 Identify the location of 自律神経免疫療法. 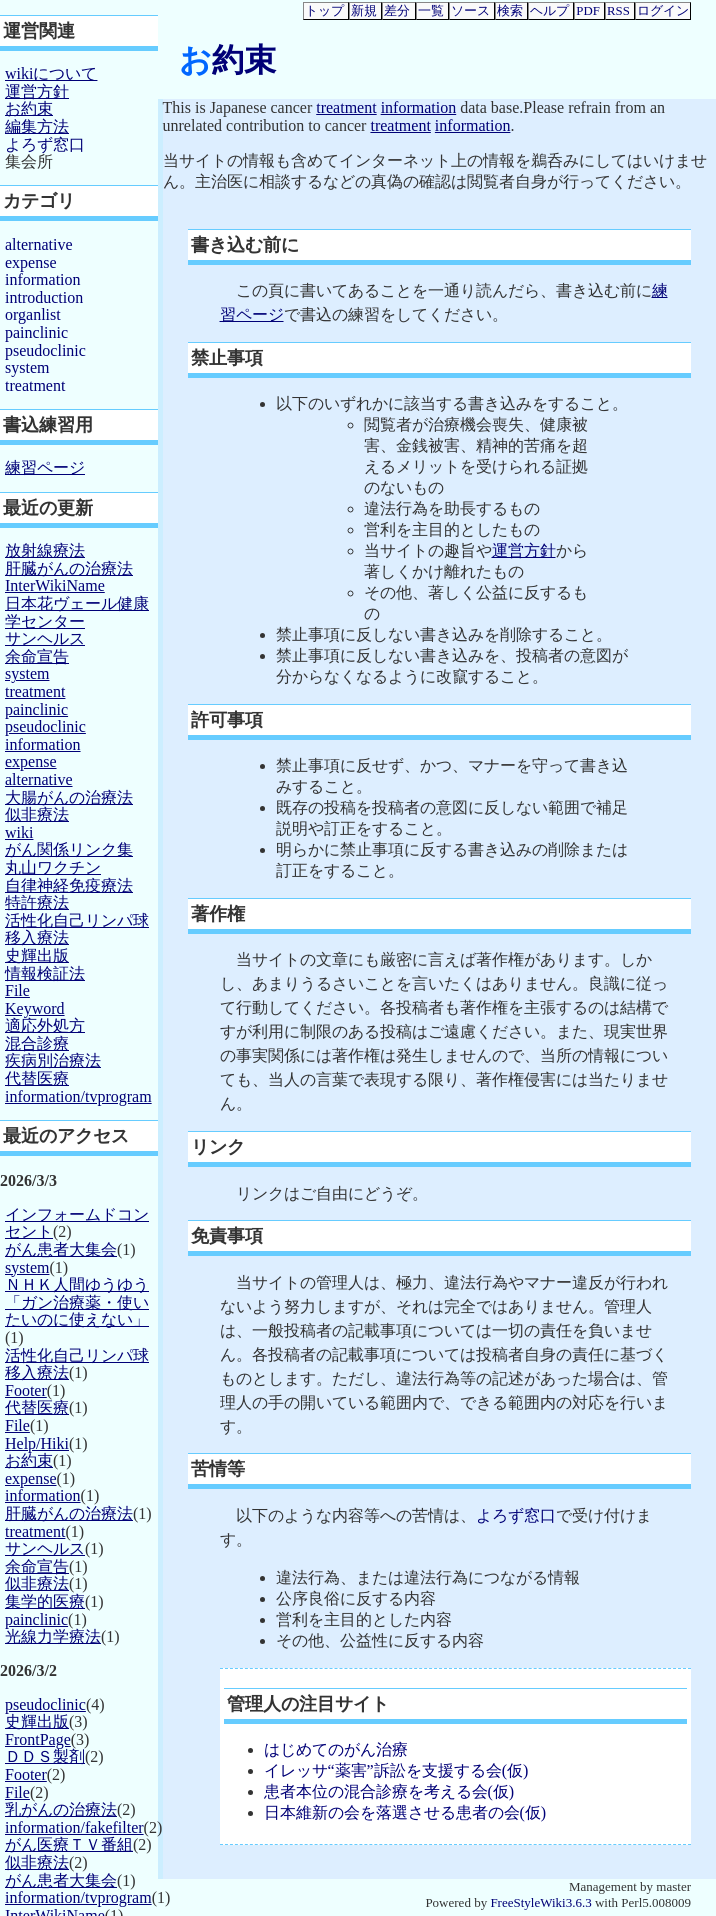
(69, 885).